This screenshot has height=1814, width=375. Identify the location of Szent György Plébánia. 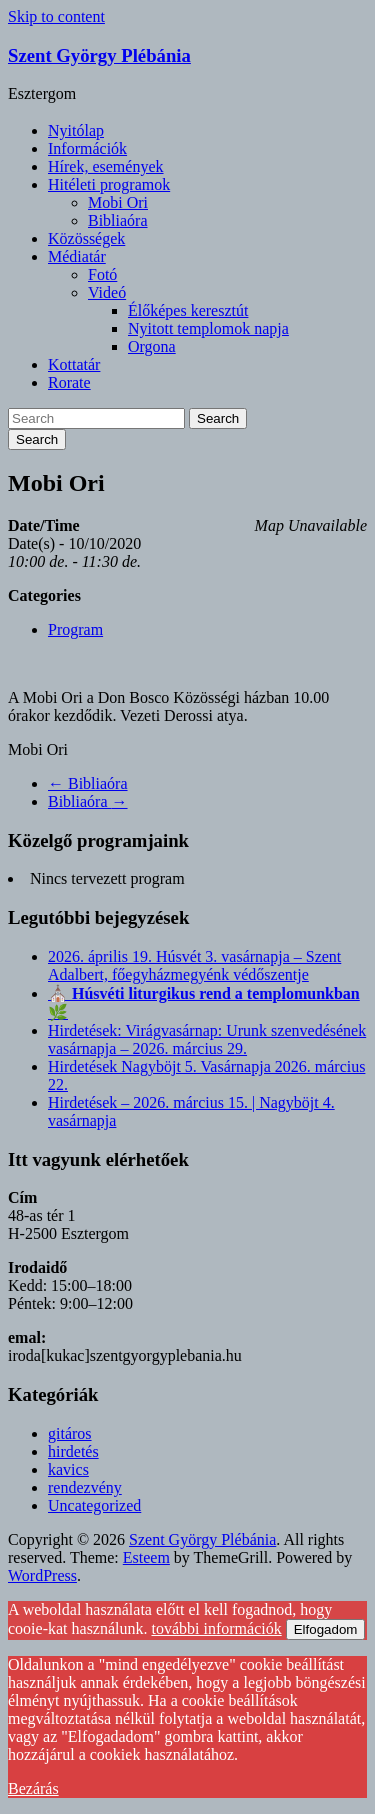
(99, 55).